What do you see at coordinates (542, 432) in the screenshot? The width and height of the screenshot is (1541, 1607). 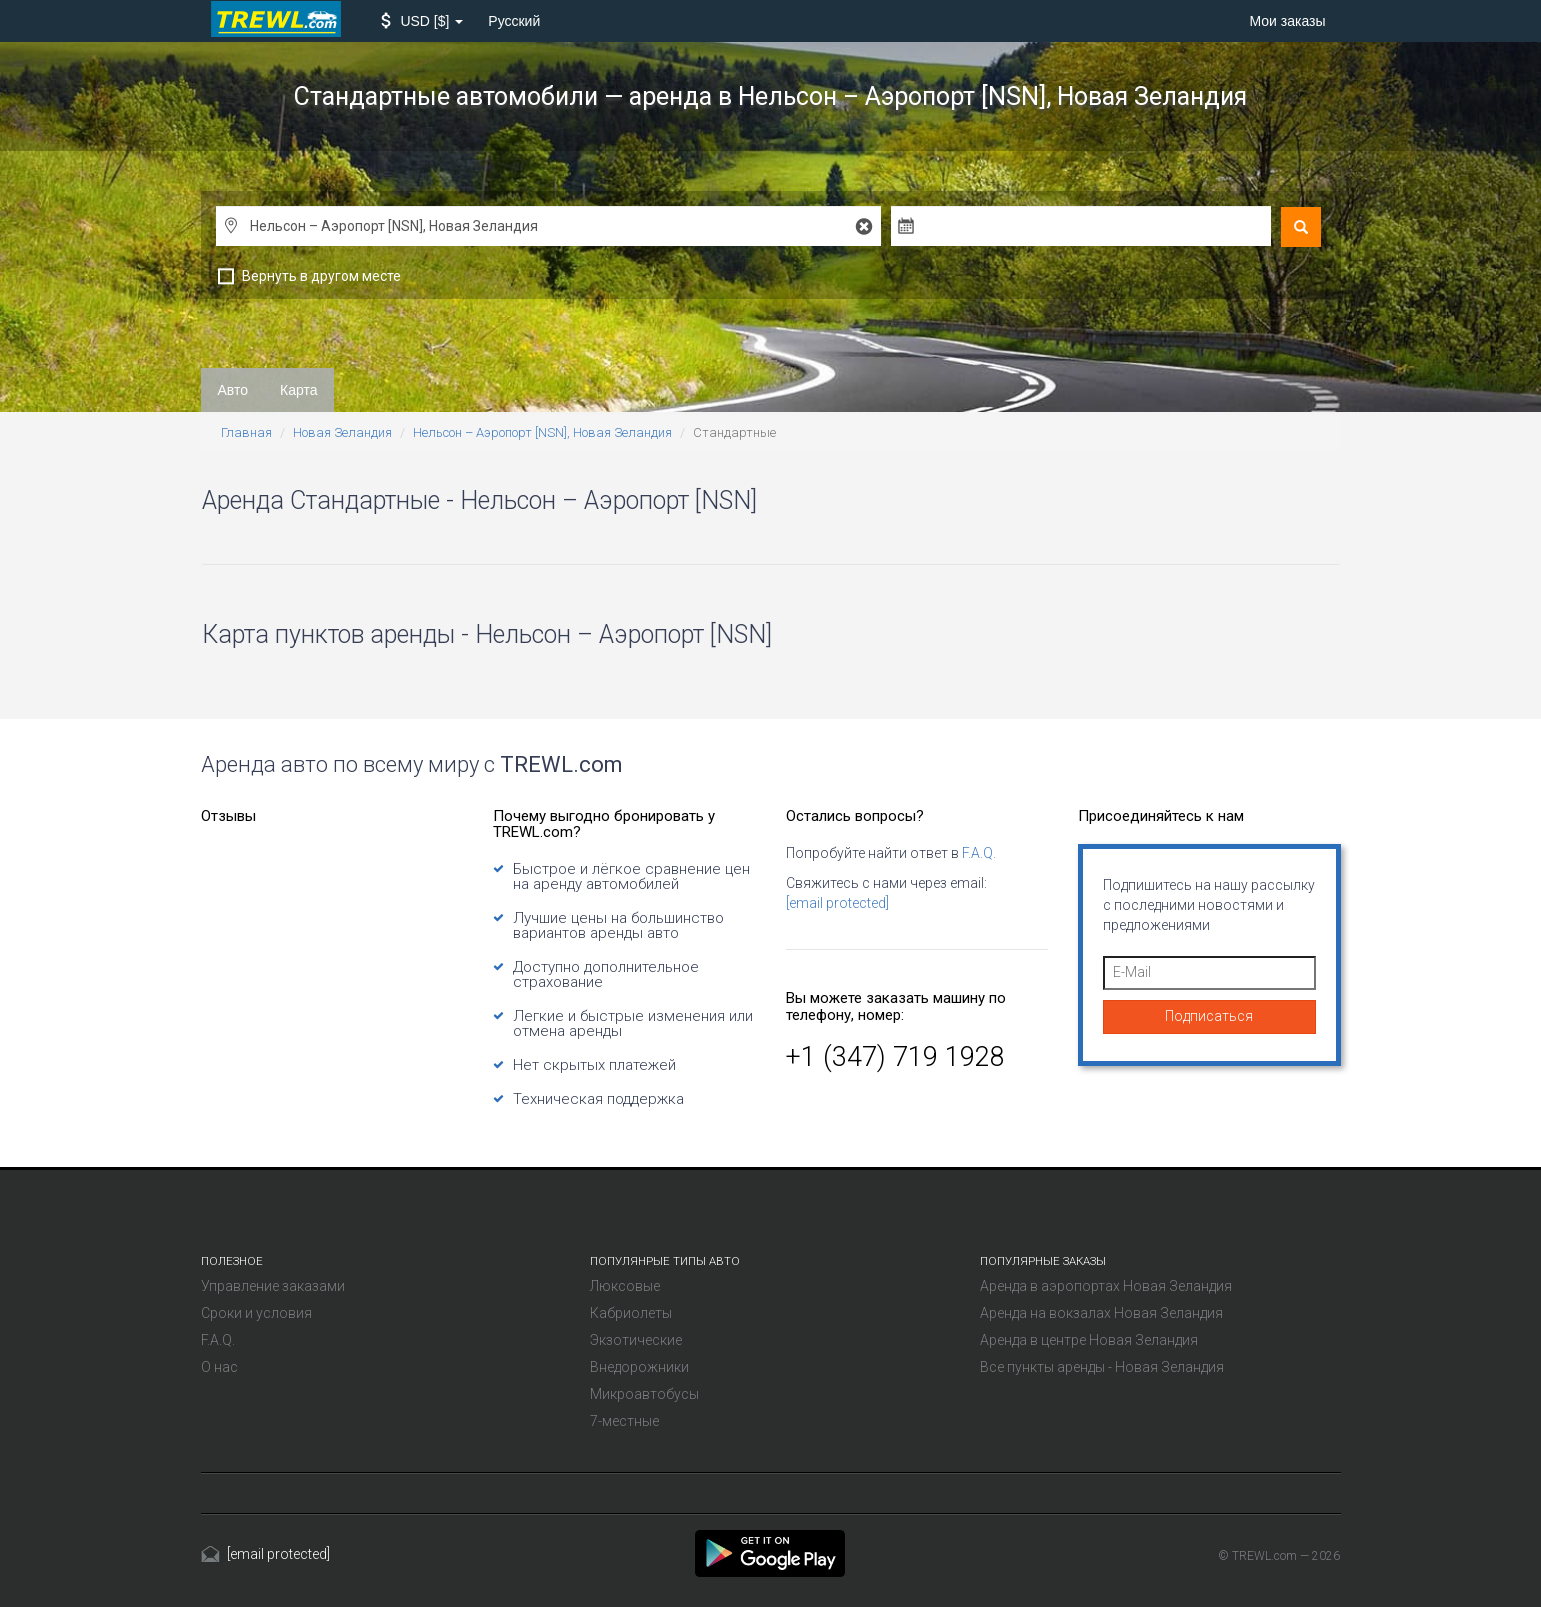 I see `Нельсон – Аэропорт [NSN], Новая Зеландия` at bounding box center [542, 432].